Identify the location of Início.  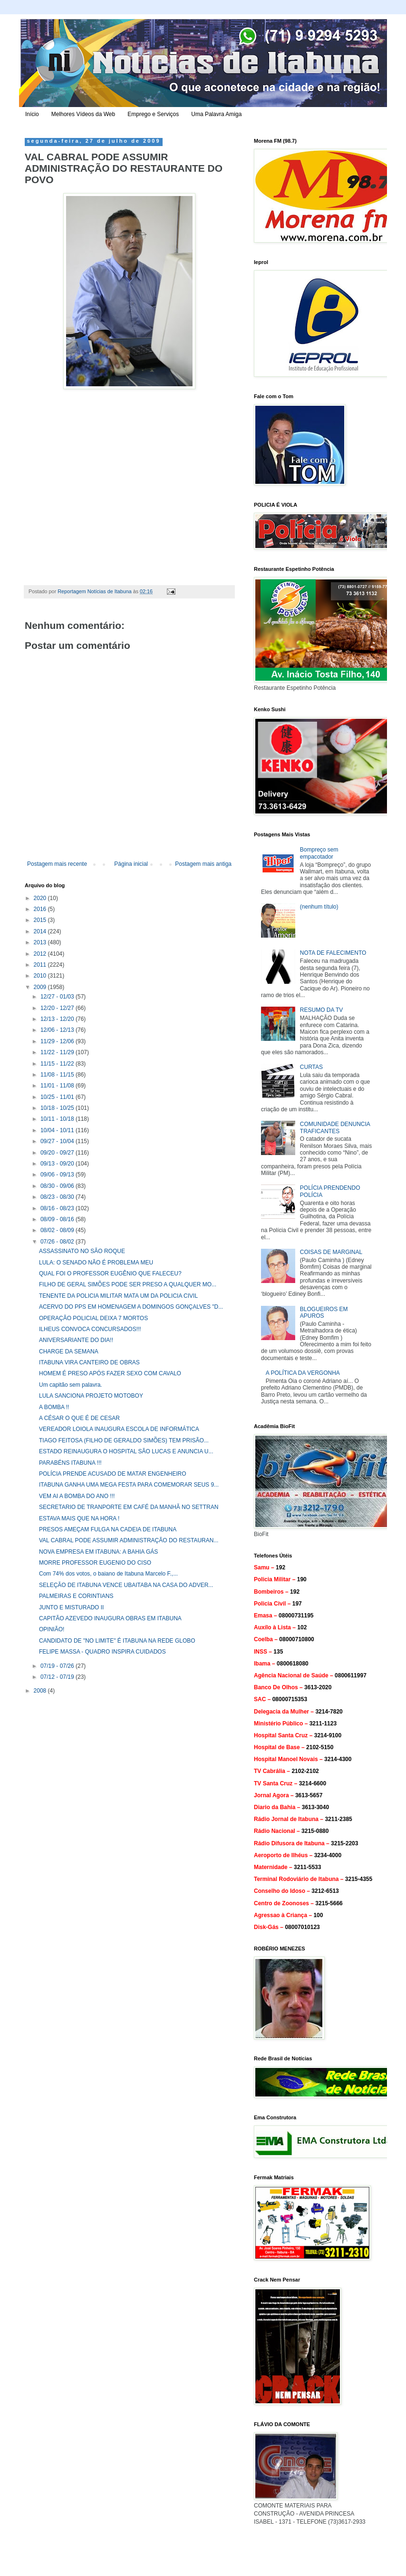
(32, 114).